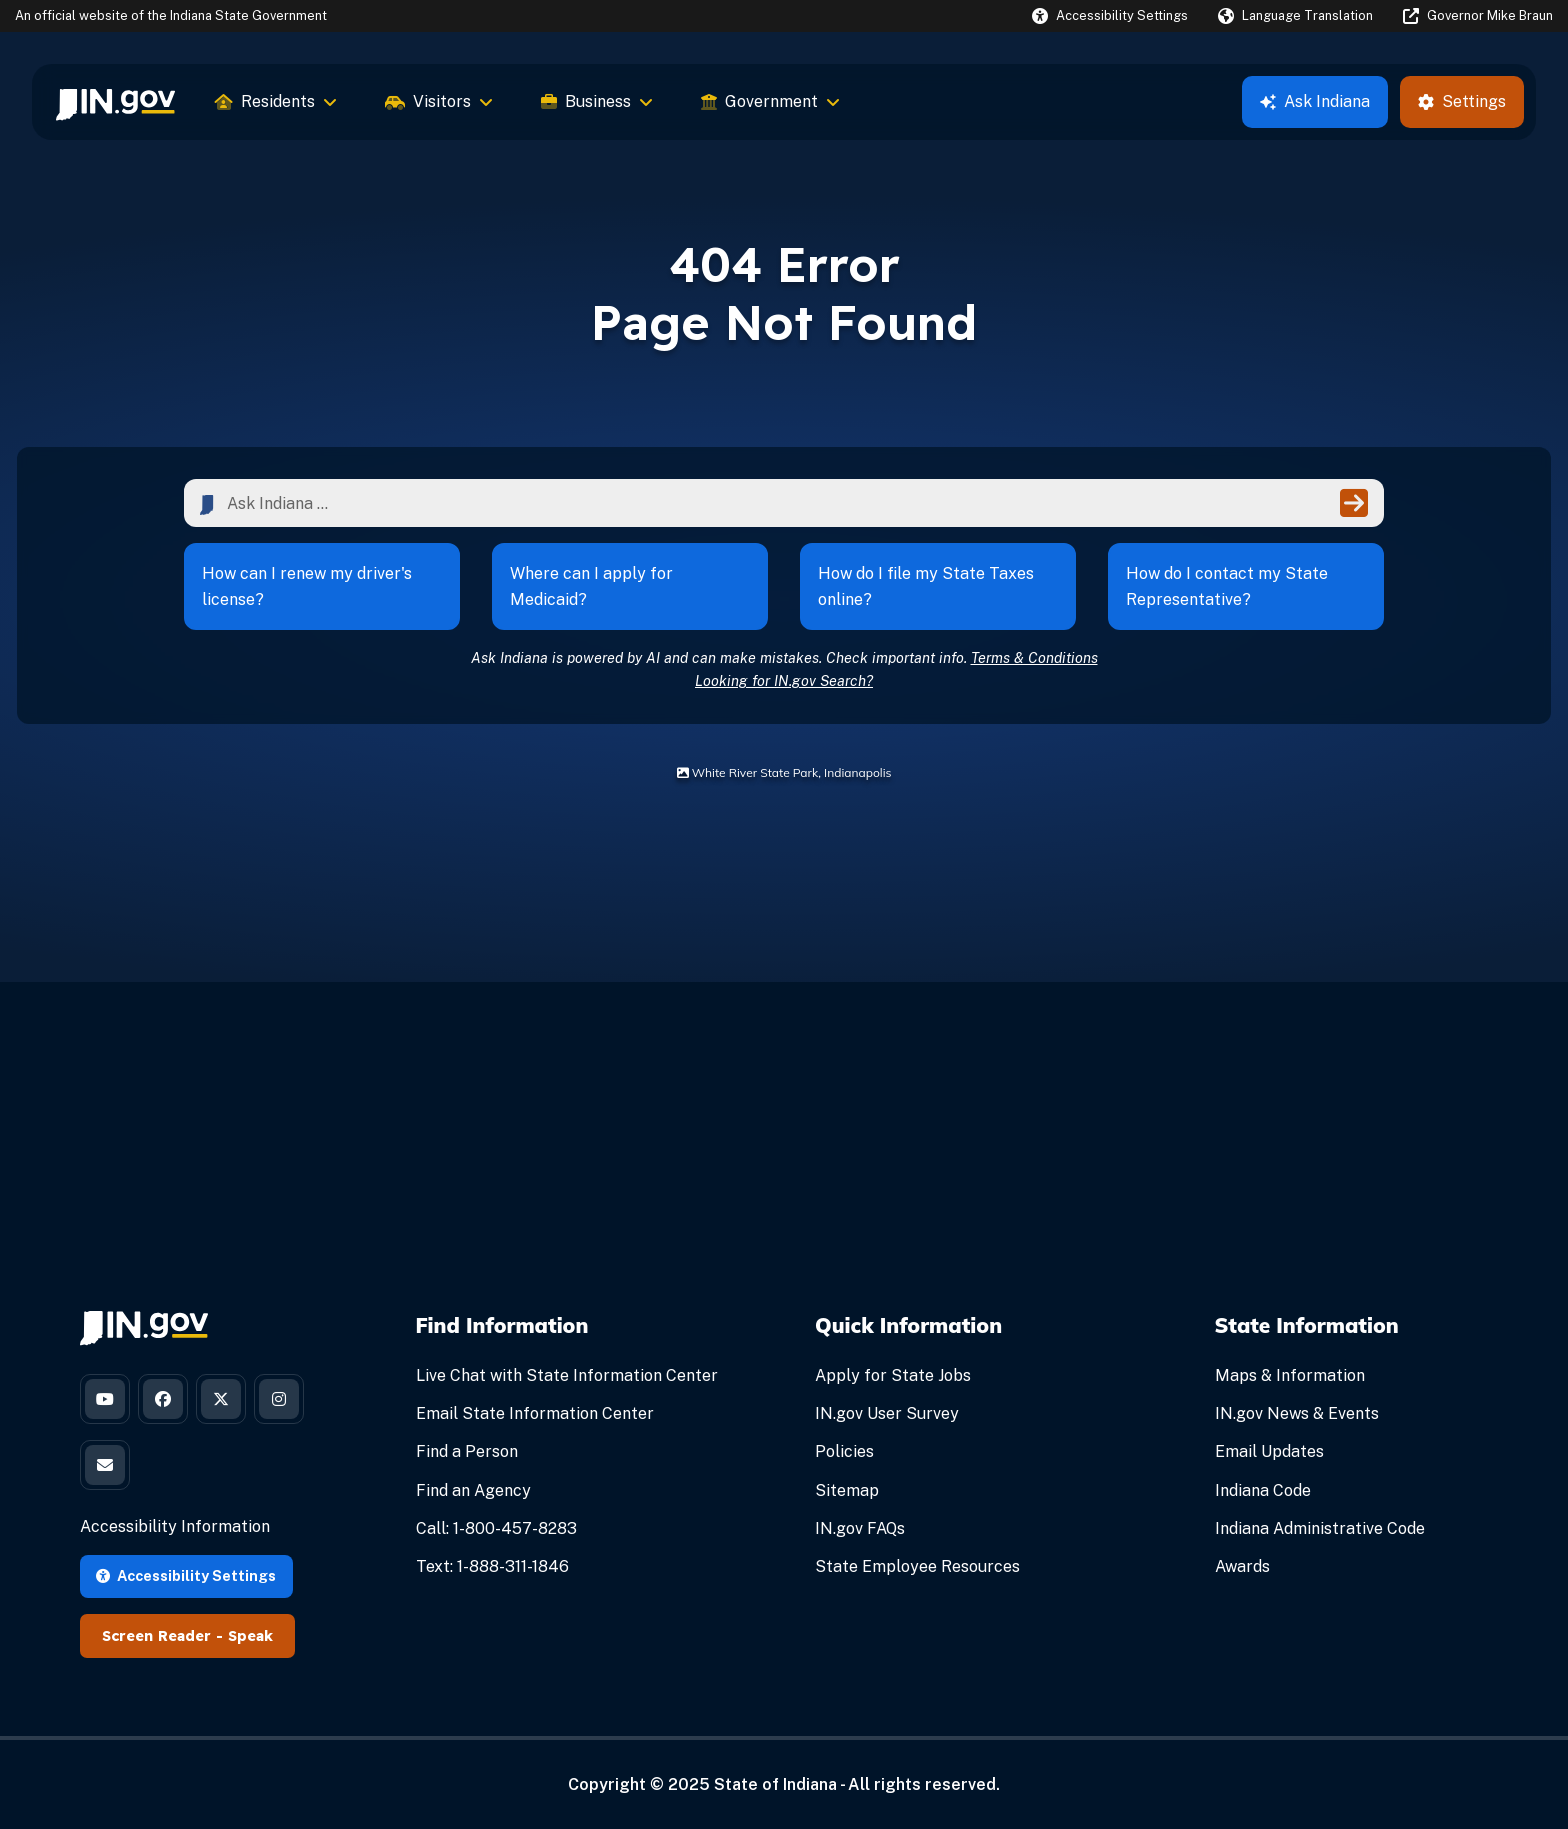 Image resolution: width=1568 pixels, height=1829 pixels. What do you see at coordinates (770, 101) in the screenshot?
I see `Government [menuitem]` at bounding box center [770, 101].